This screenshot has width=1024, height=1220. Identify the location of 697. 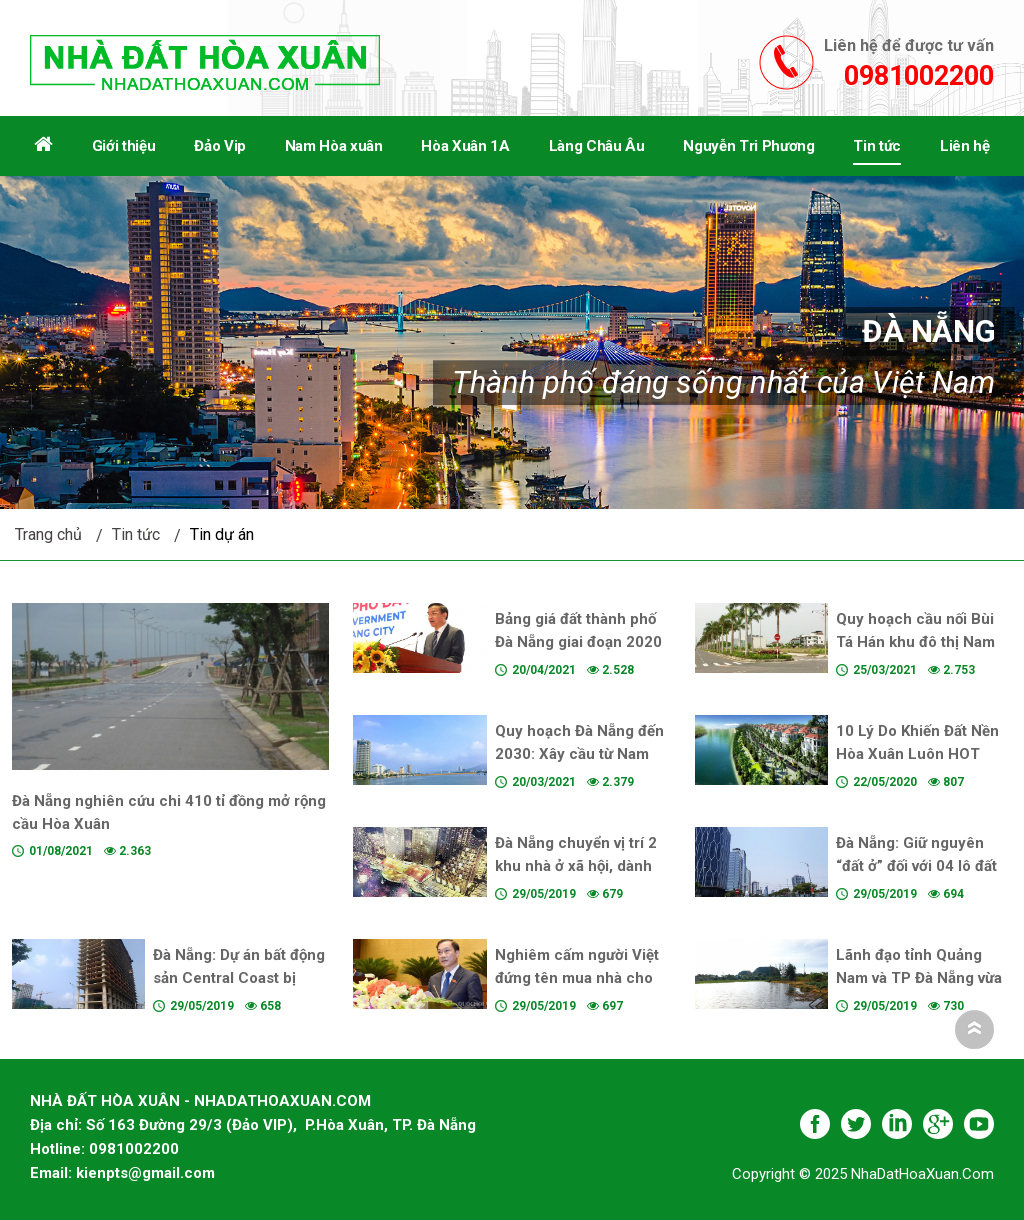
(605, 1006).